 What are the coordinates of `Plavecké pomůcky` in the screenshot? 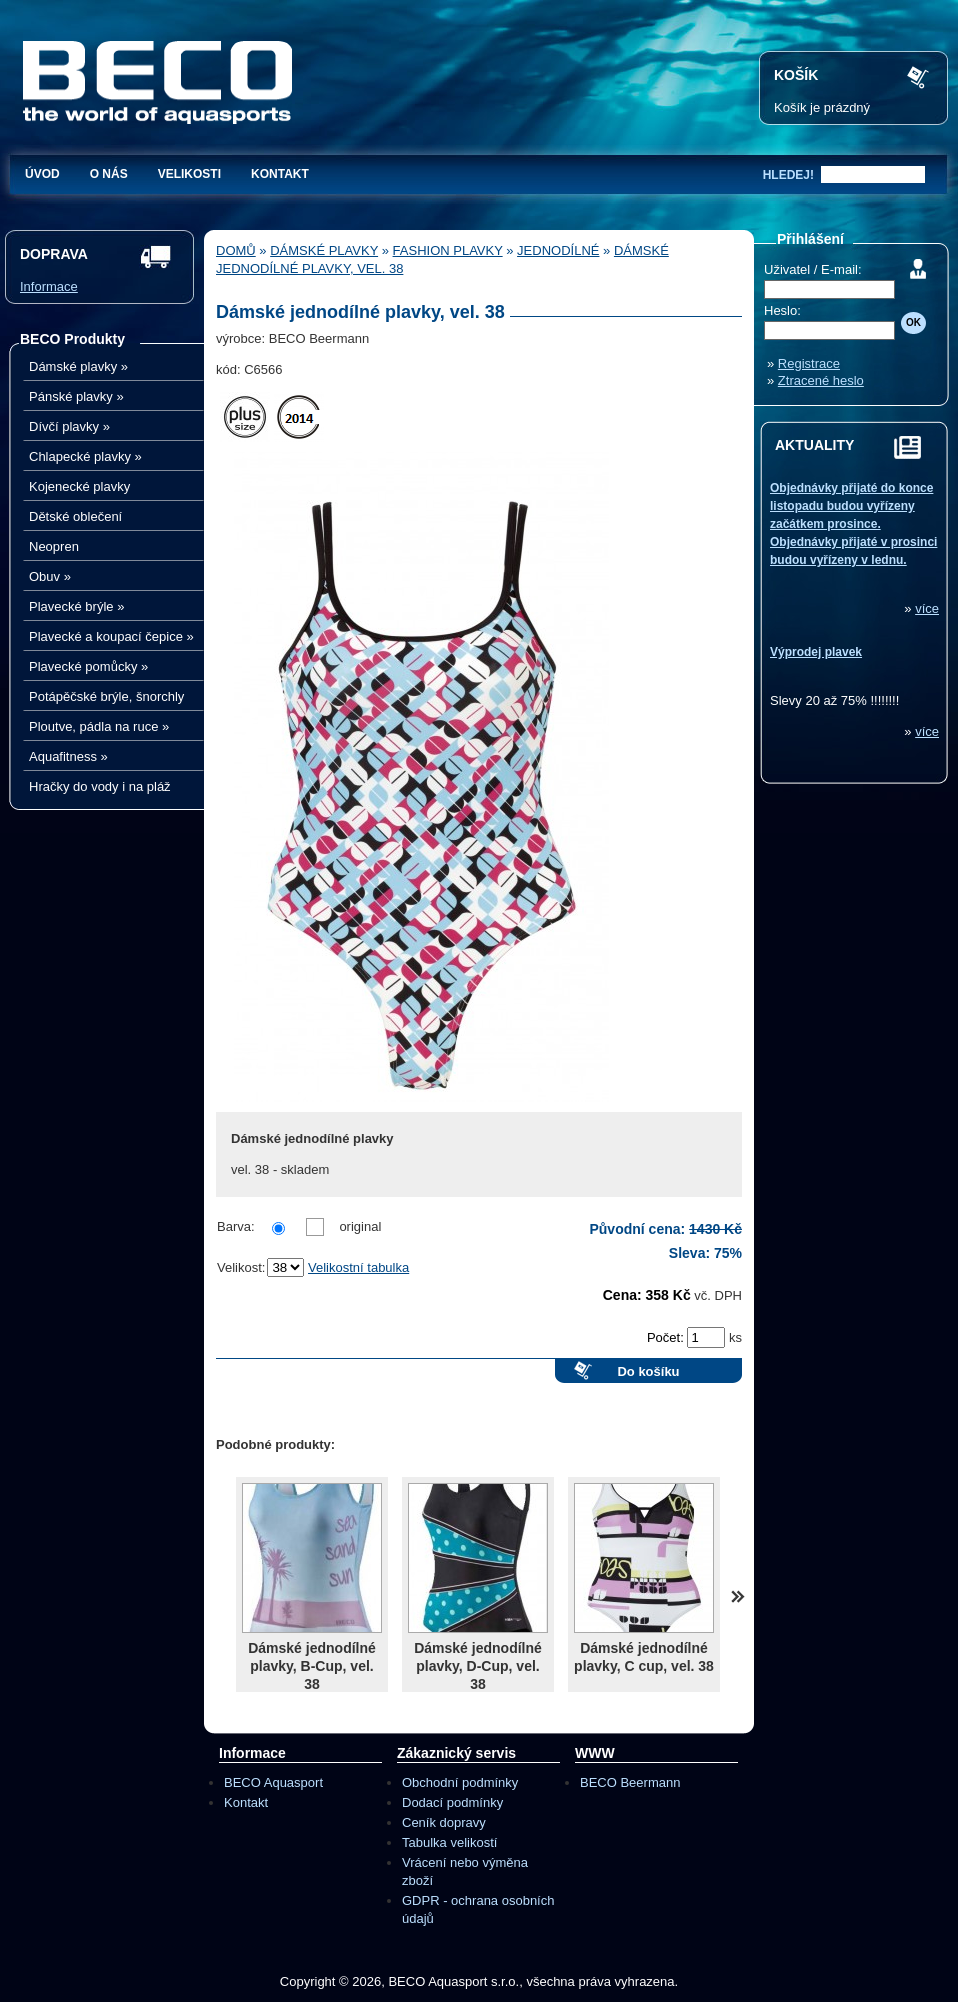 It's located at (88, 666).